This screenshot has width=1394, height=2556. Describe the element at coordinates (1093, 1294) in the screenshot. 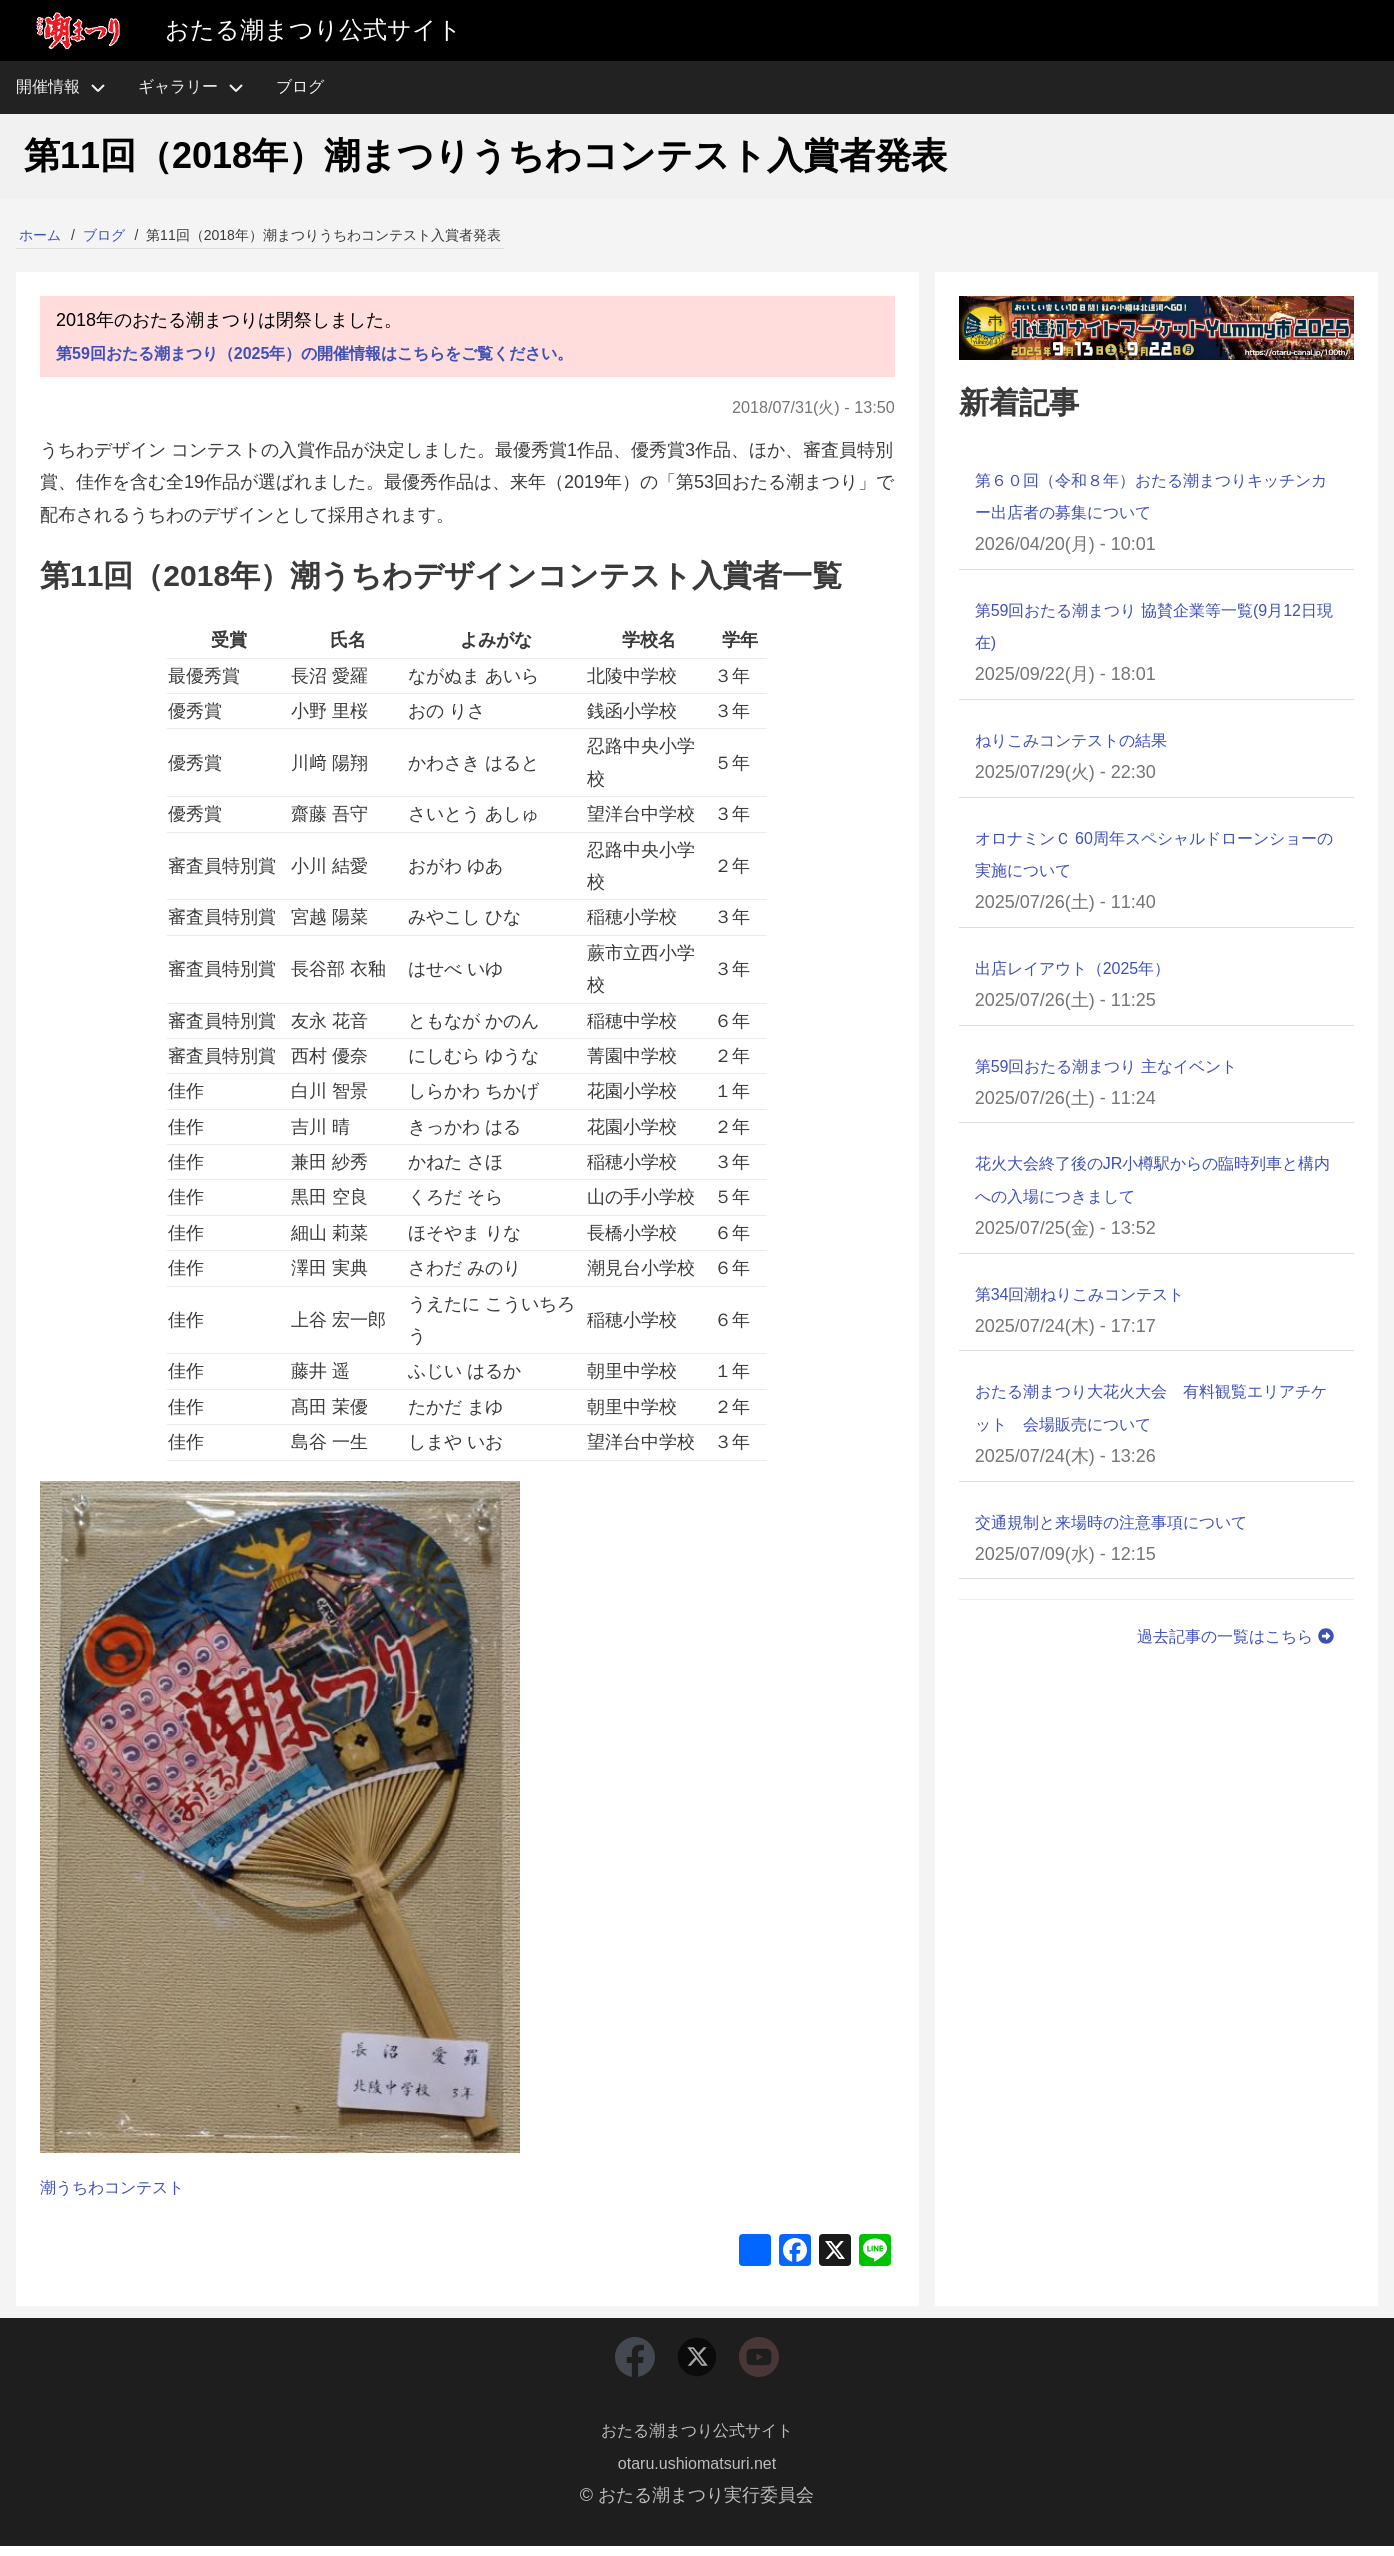

I see `第34回潮ねりこみコンテスト` at that location.